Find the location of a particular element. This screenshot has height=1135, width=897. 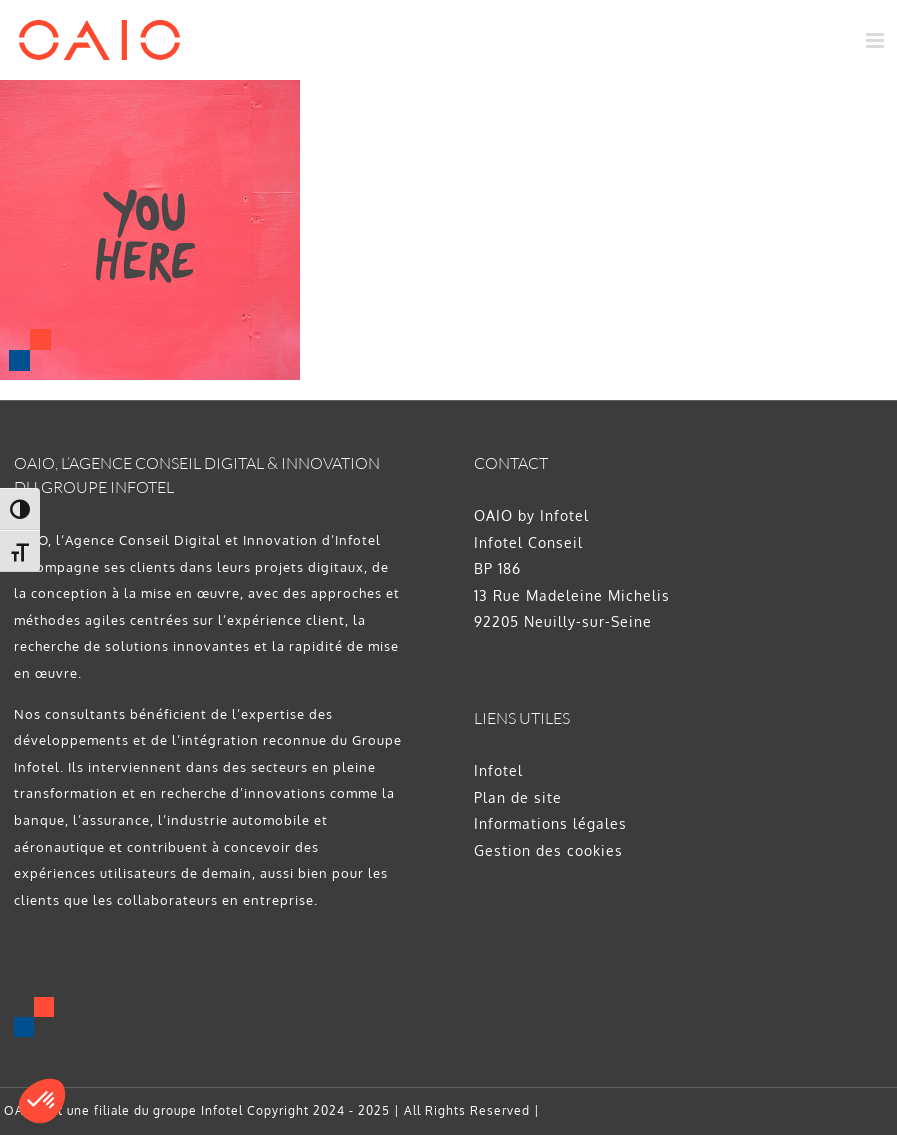

groupe Infotel is located at coordinates (198, 1110).